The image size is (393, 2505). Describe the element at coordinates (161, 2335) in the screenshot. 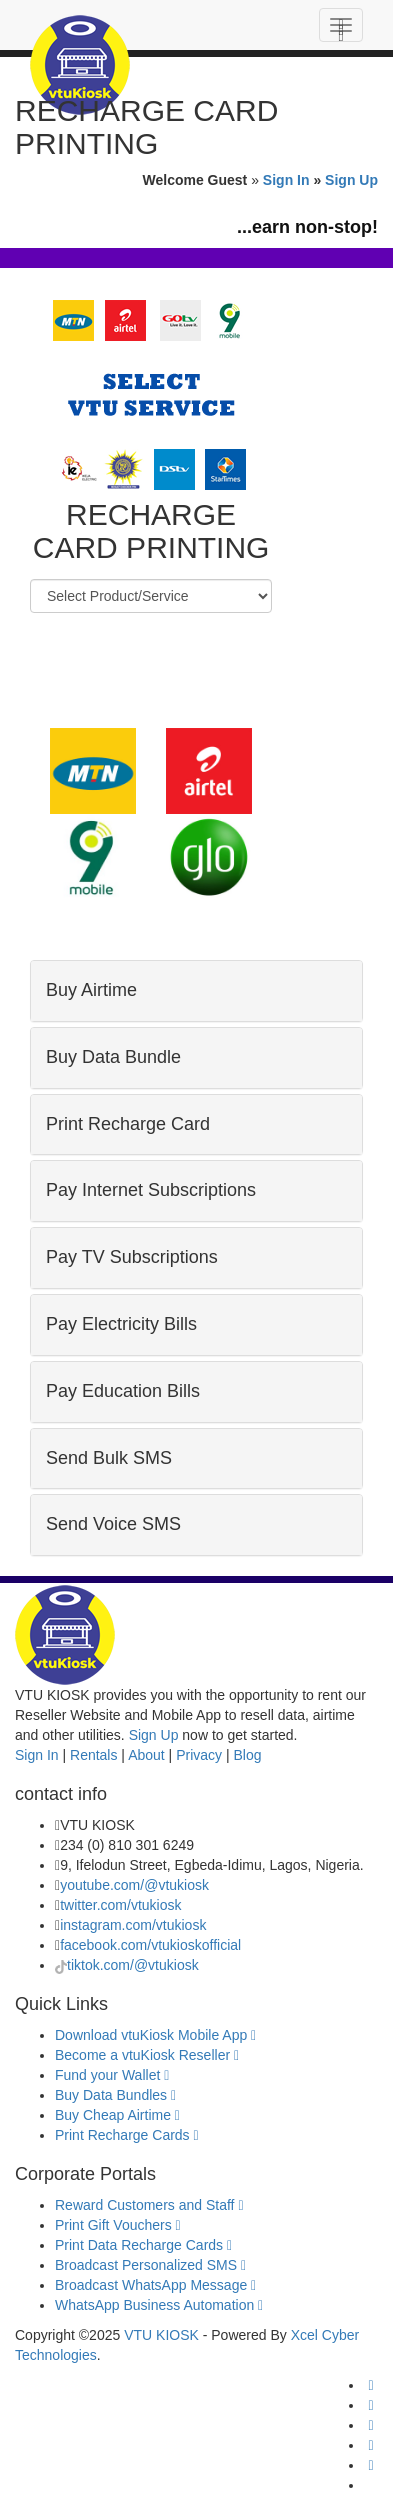

I see `VTU KIOSK` at that location.